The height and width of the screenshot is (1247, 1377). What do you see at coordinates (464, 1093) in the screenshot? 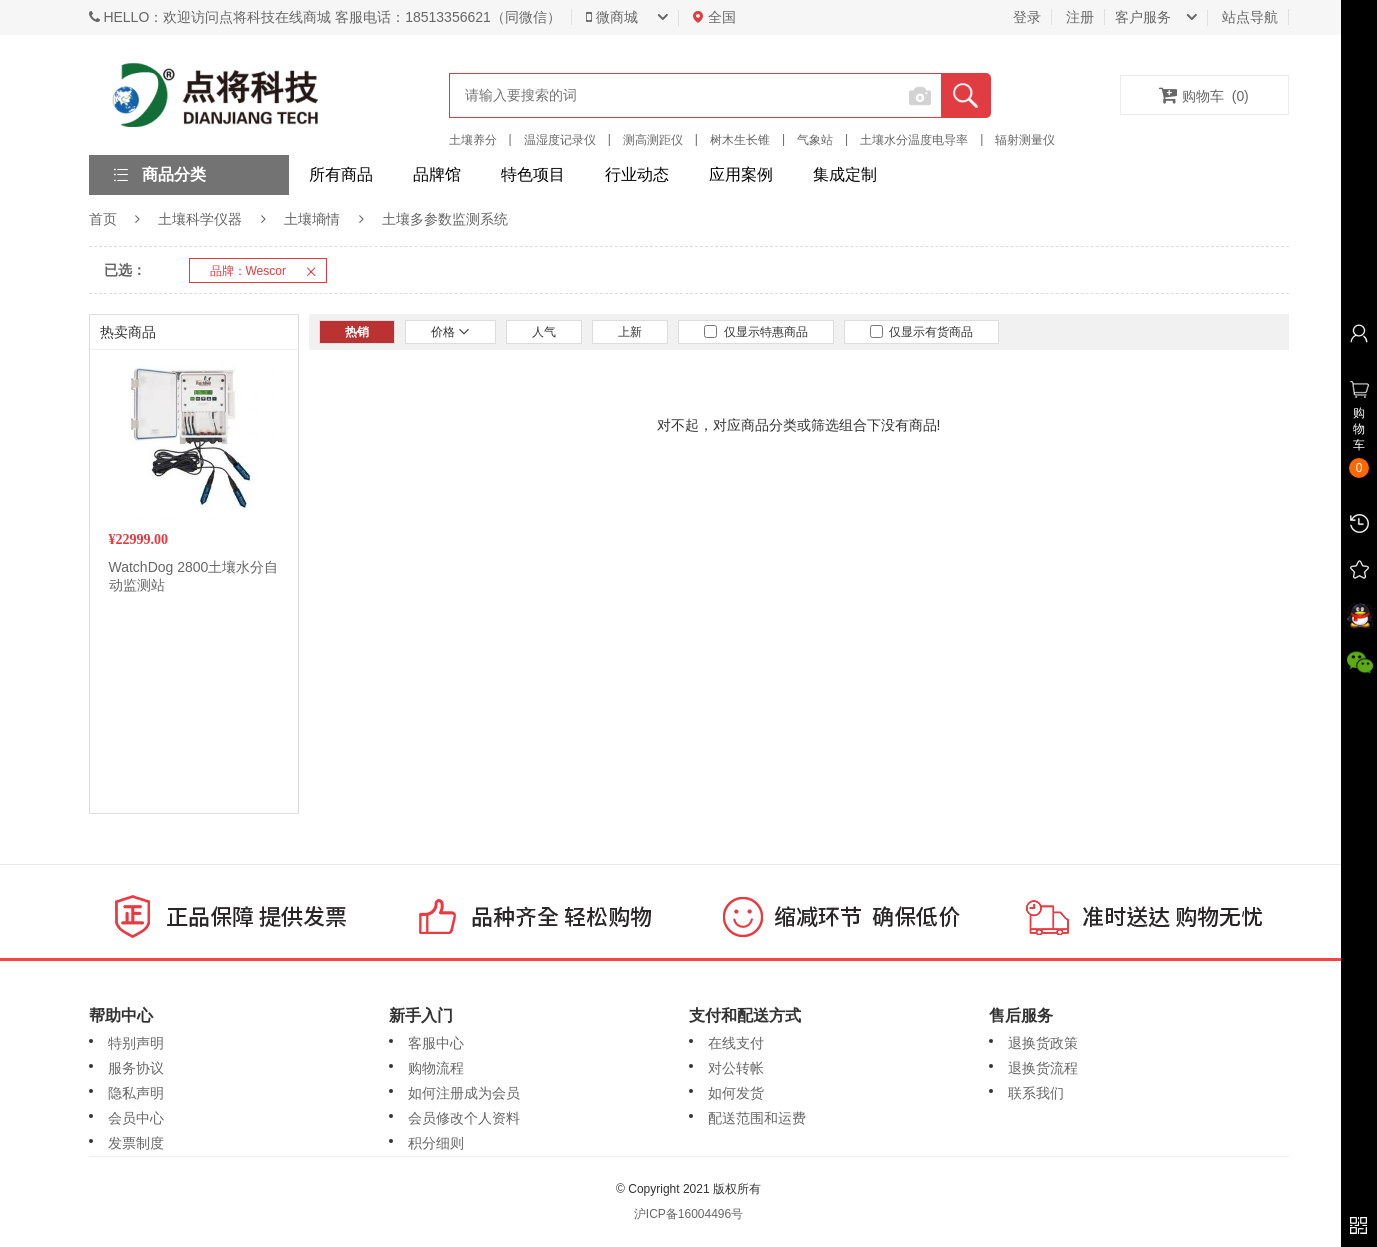
I see `如何注册成为会员` at bounding box center [464, 1093].